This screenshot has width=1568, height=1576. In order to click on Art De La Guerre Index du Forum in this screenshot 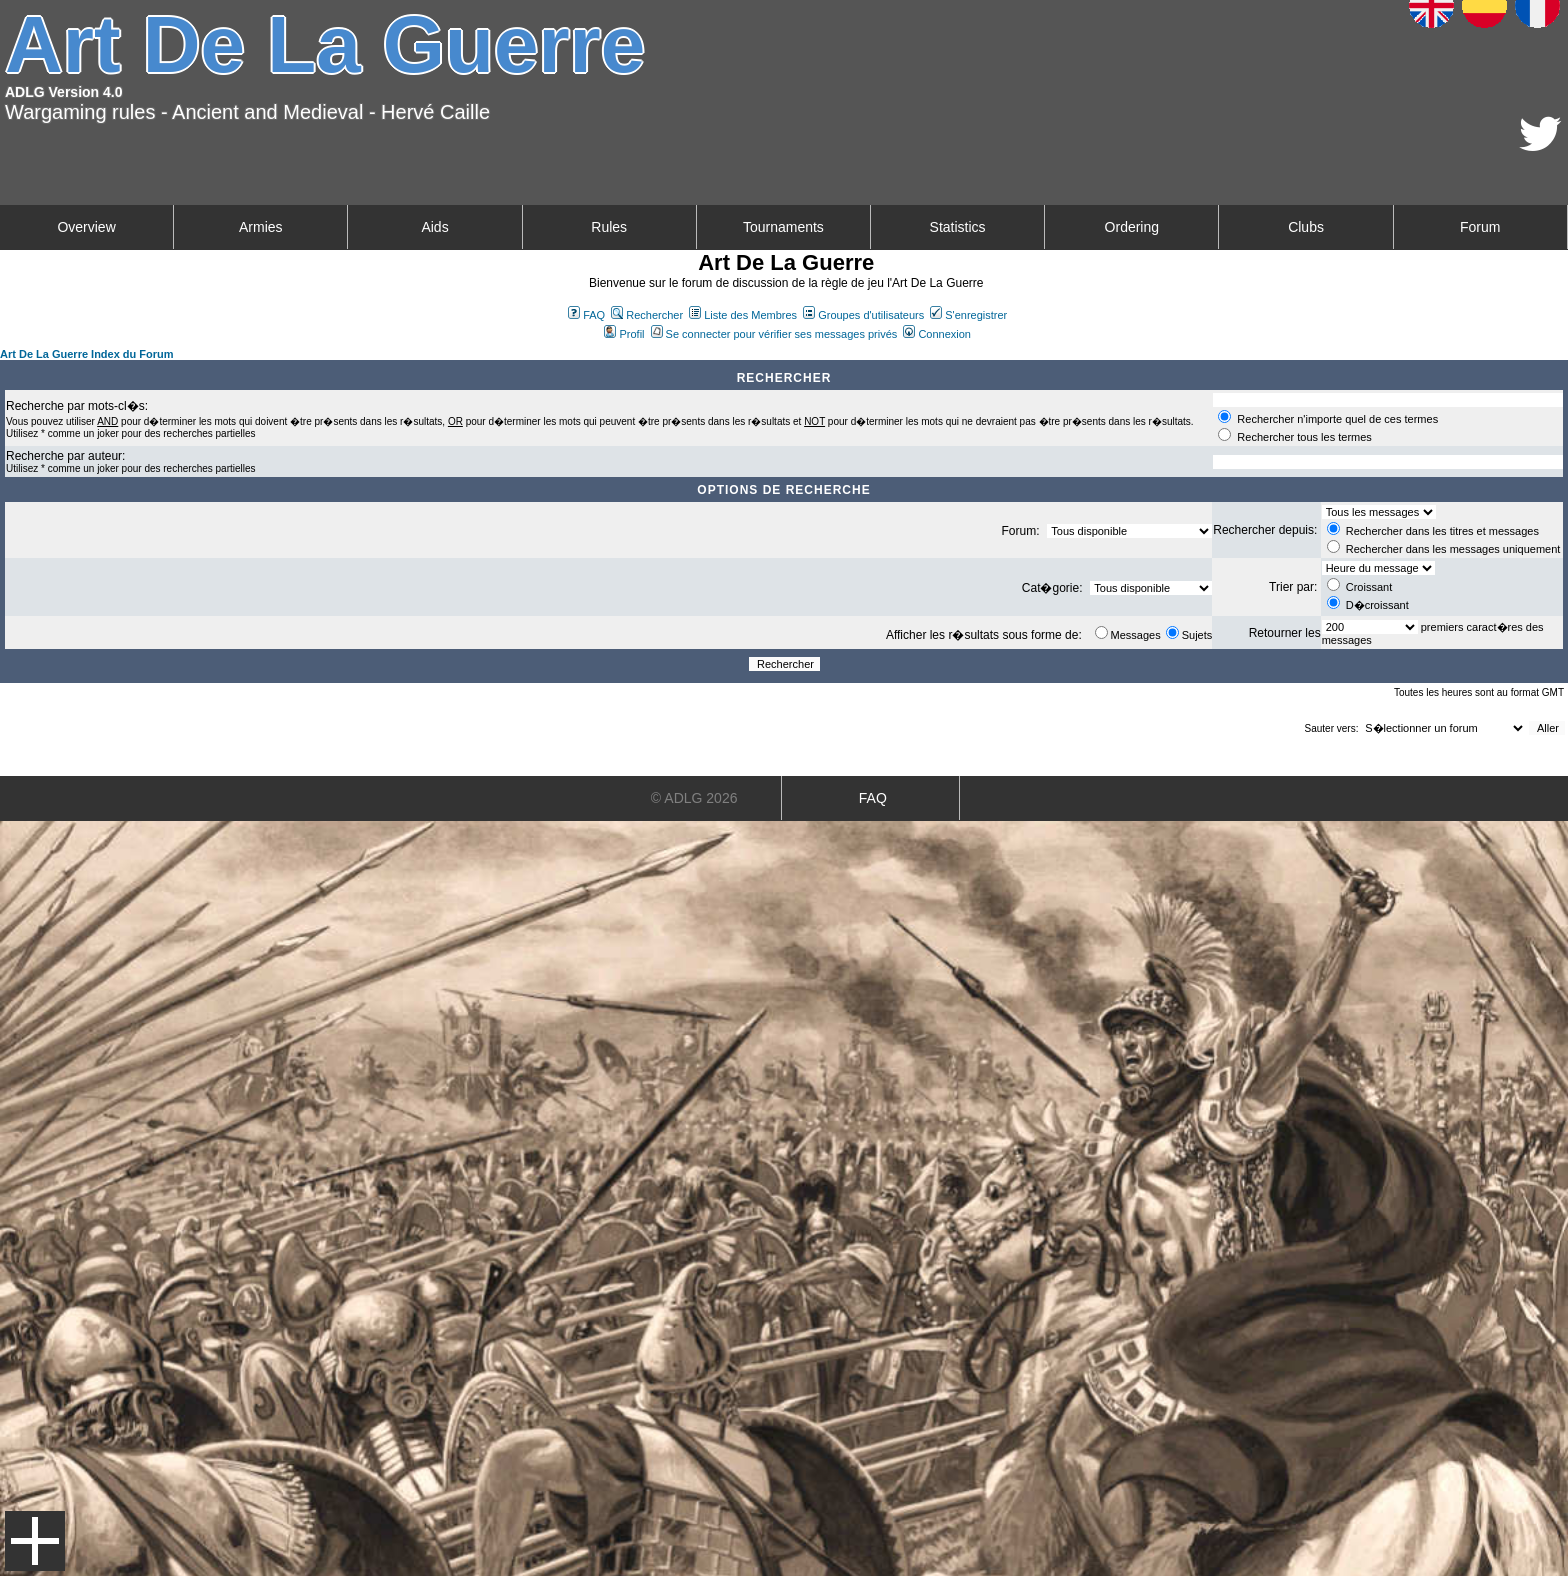, I will do `click(87, 354)`.